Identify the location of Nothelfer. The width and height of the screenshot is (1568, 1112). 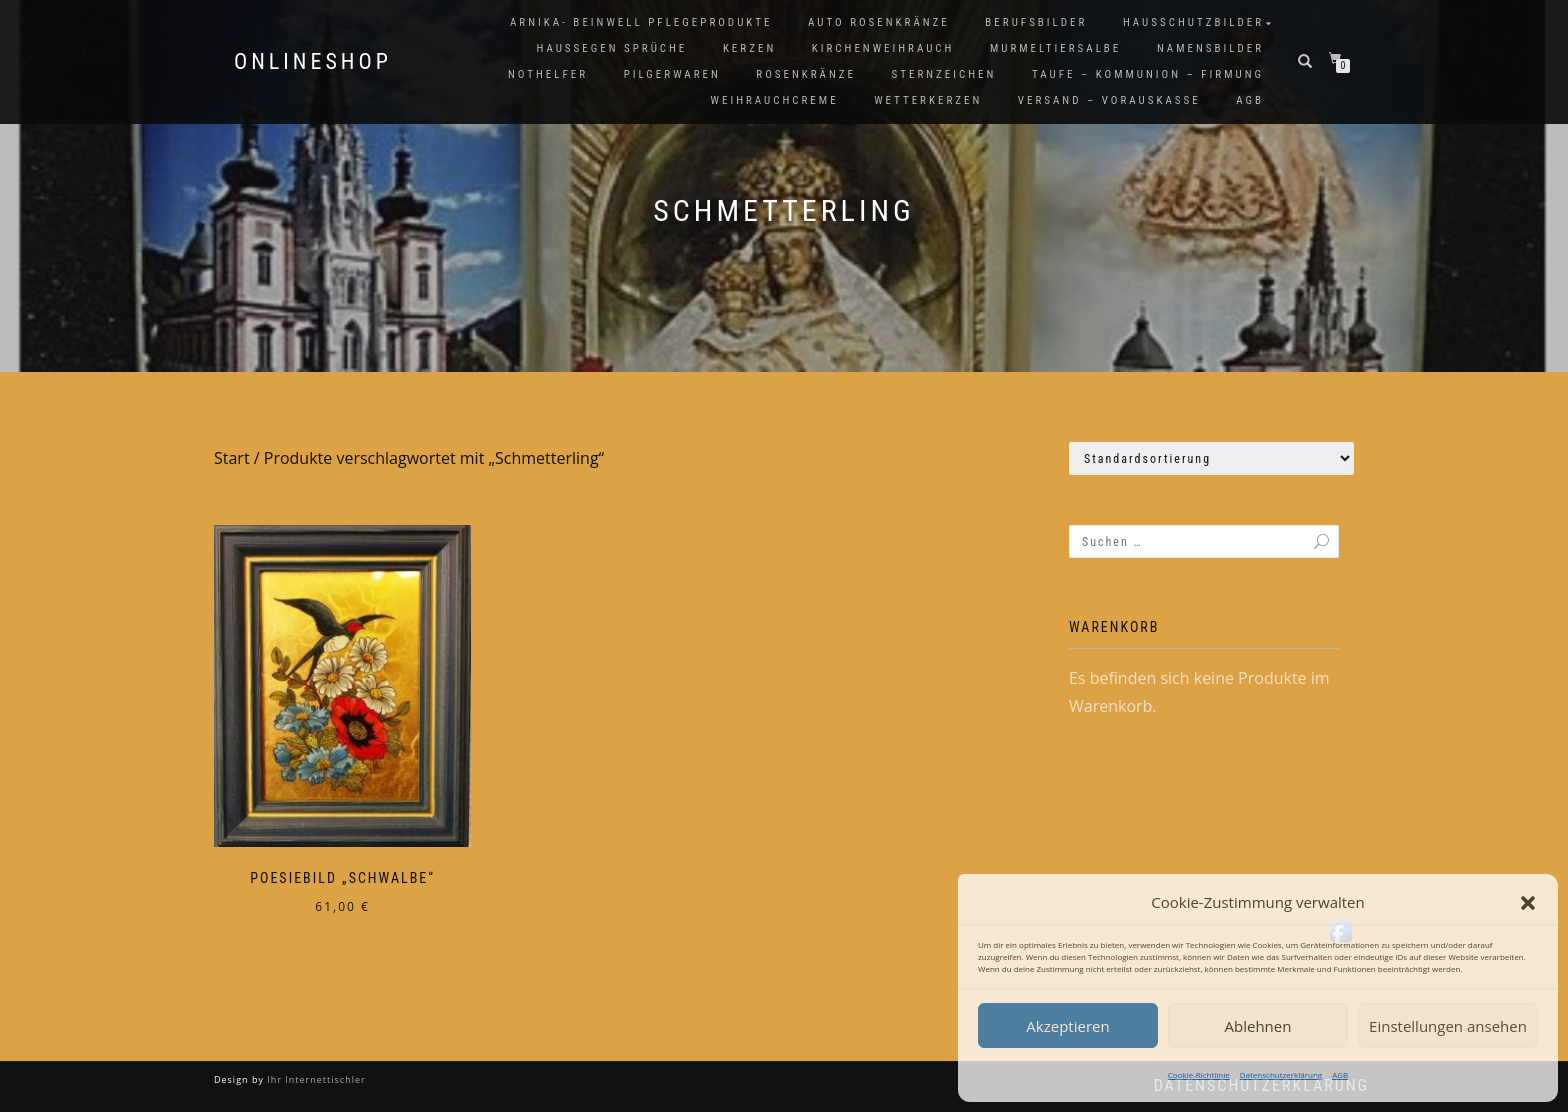
(548, 74).